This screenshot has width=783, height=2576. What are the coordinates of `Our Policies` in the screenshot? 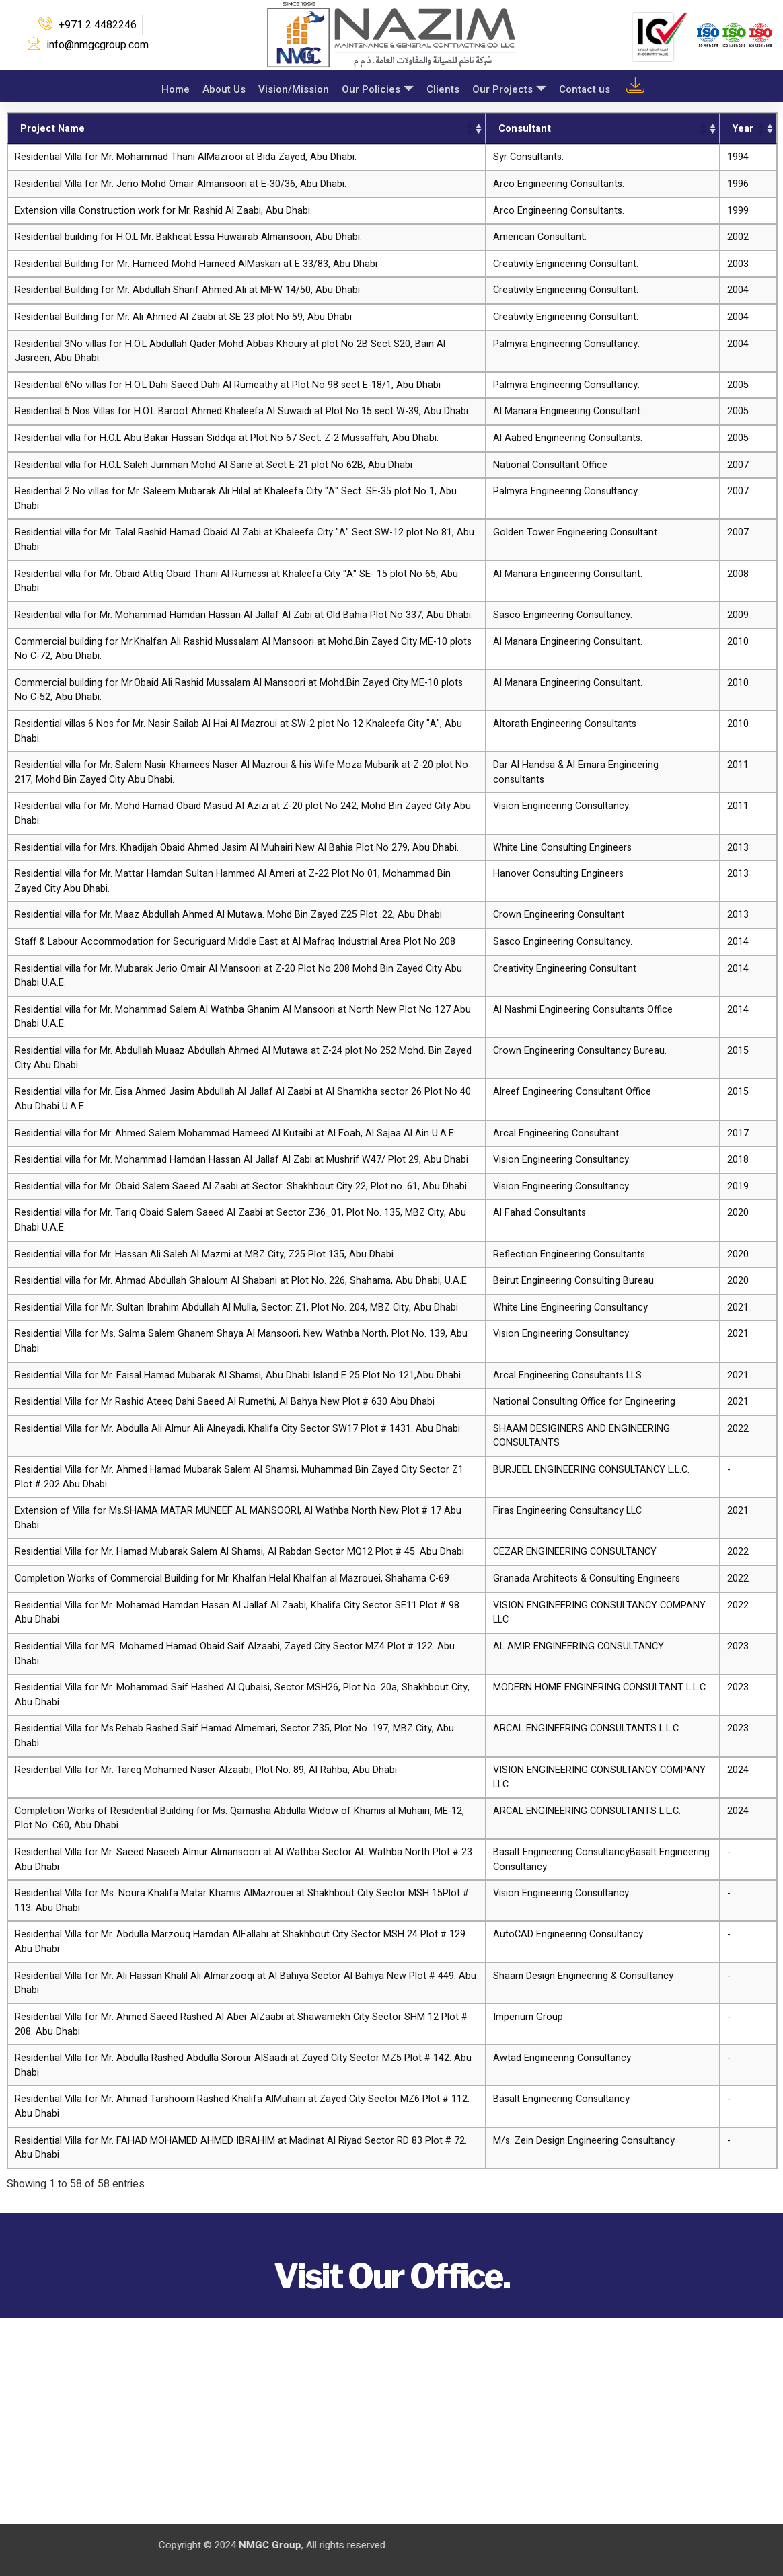 It's located at (376, 87).